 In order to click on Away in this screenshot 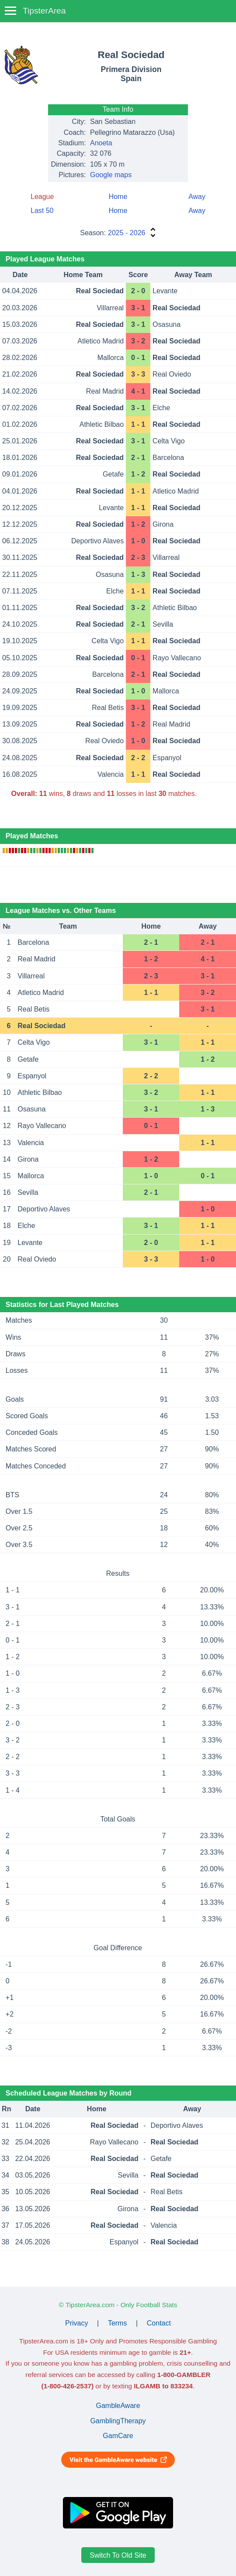, I will do `click(196, 196)`.